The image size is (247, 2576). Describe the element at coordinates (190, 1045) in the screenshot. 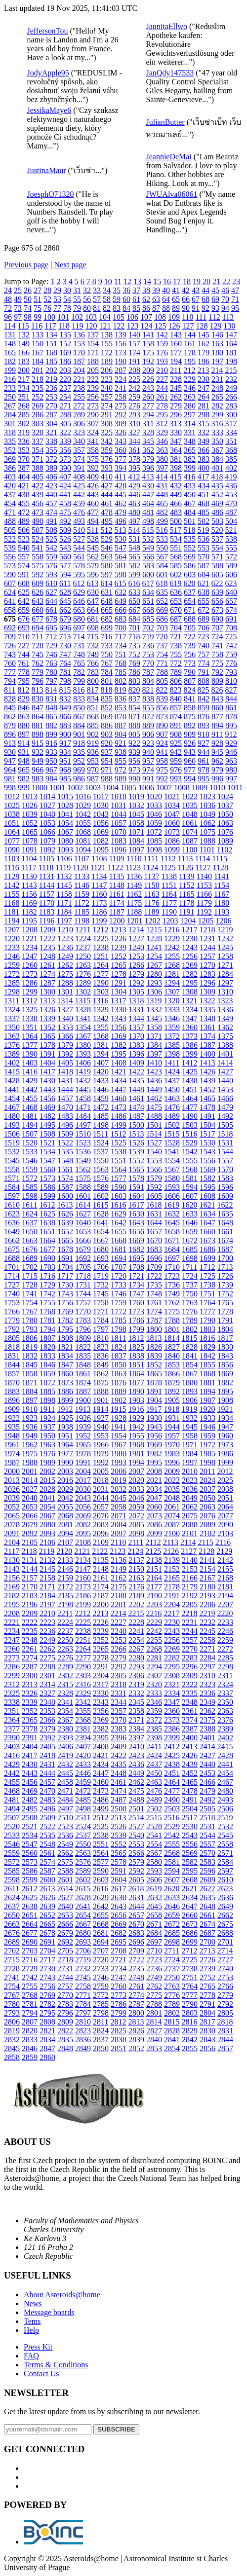

I see `1386` at that location.